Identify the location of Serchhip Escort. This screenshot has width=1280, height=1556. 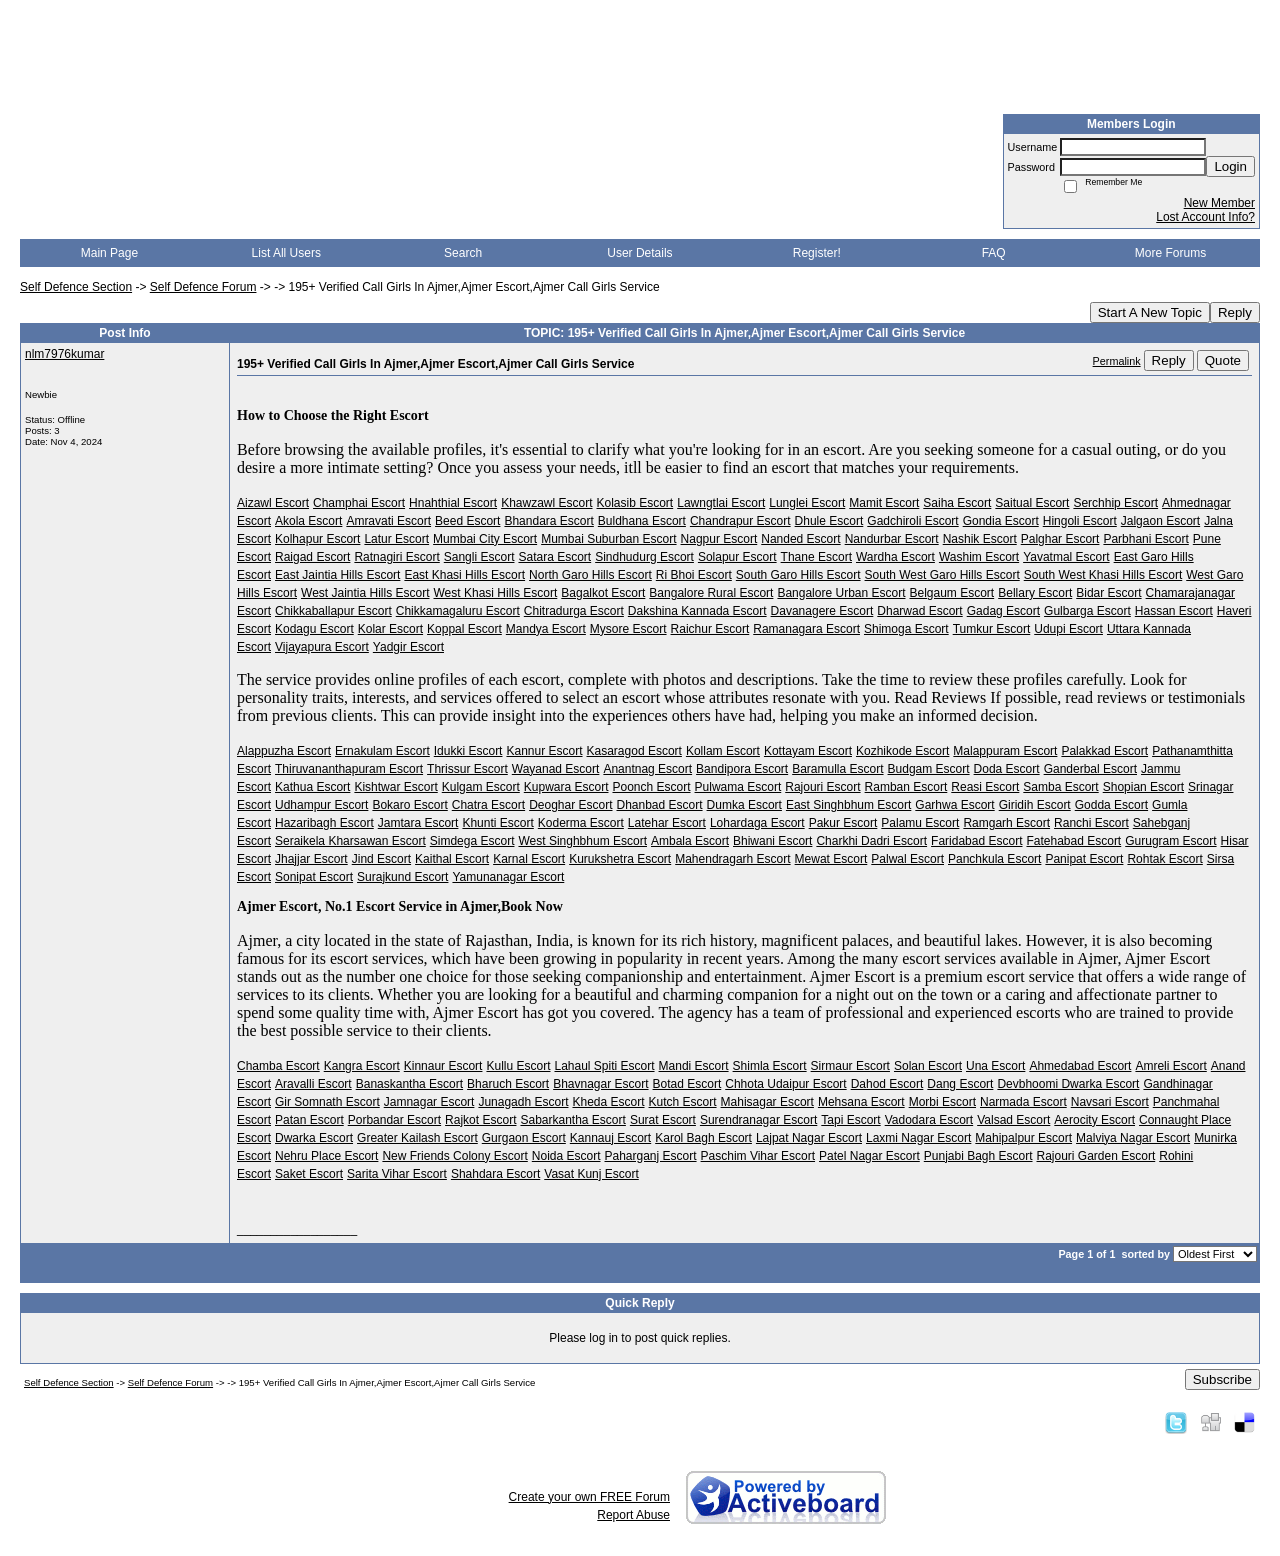
(1115, 503).